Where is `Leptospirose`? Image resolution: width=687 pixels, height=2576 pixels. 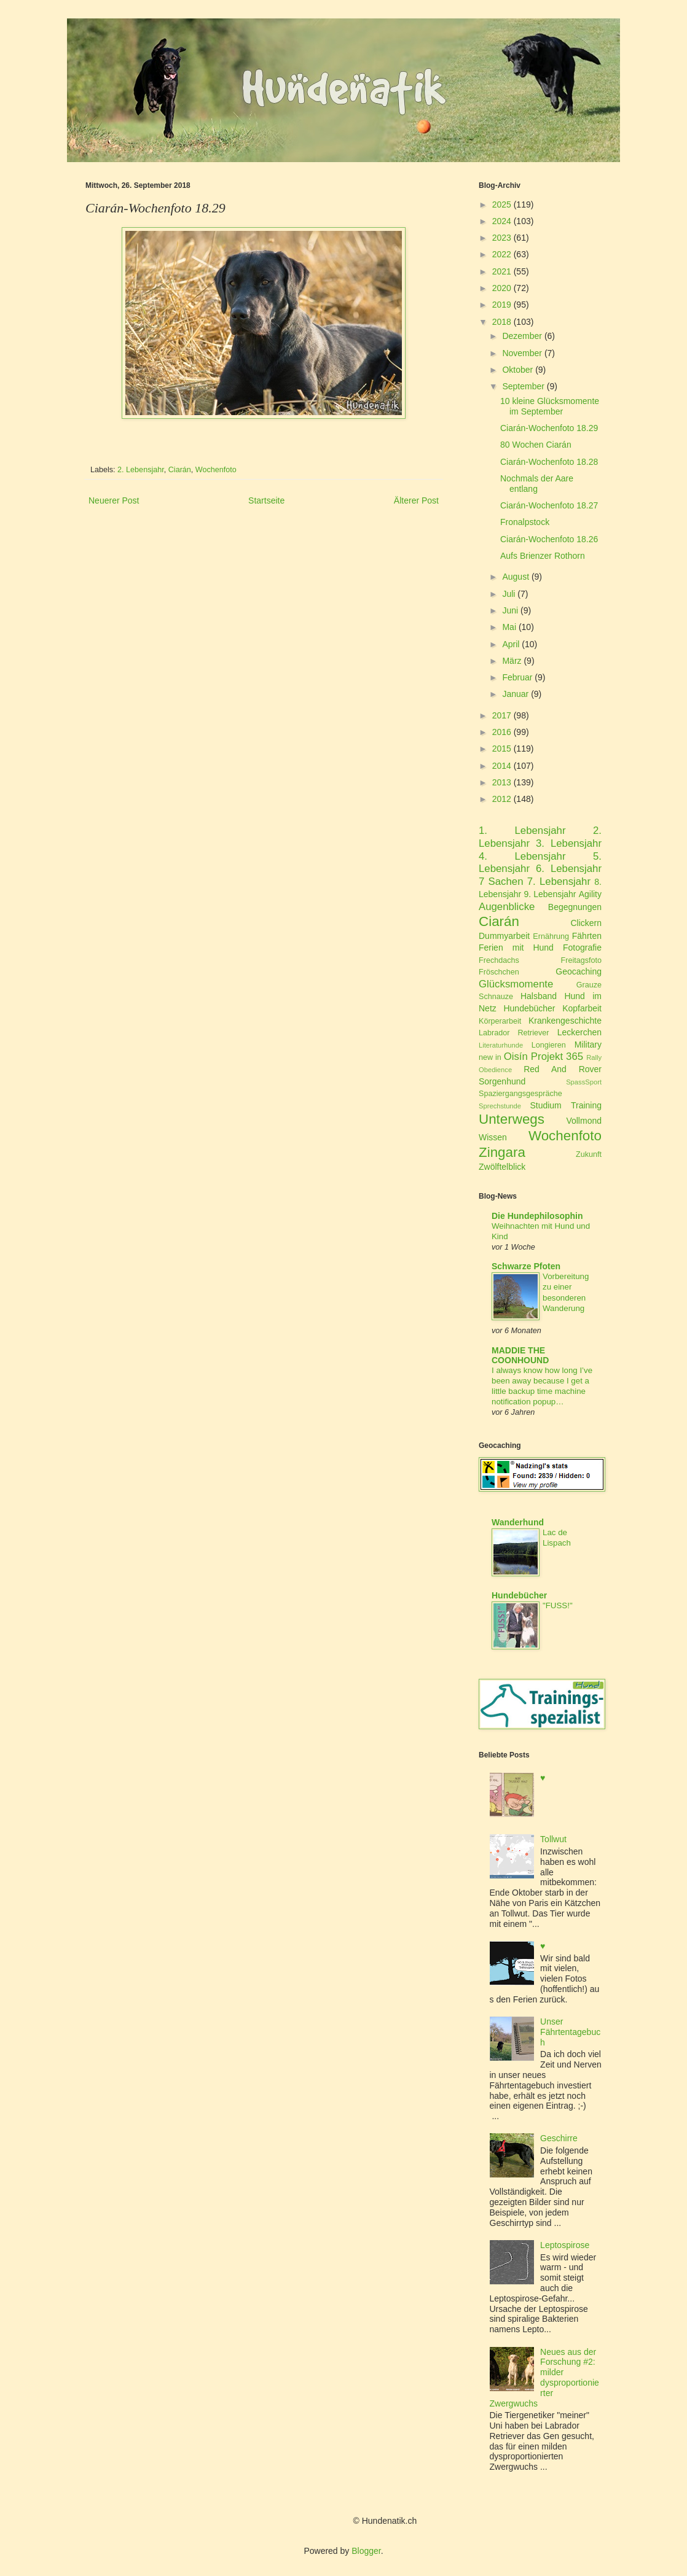 Leptospirose is located at coordinates (564, 2245).